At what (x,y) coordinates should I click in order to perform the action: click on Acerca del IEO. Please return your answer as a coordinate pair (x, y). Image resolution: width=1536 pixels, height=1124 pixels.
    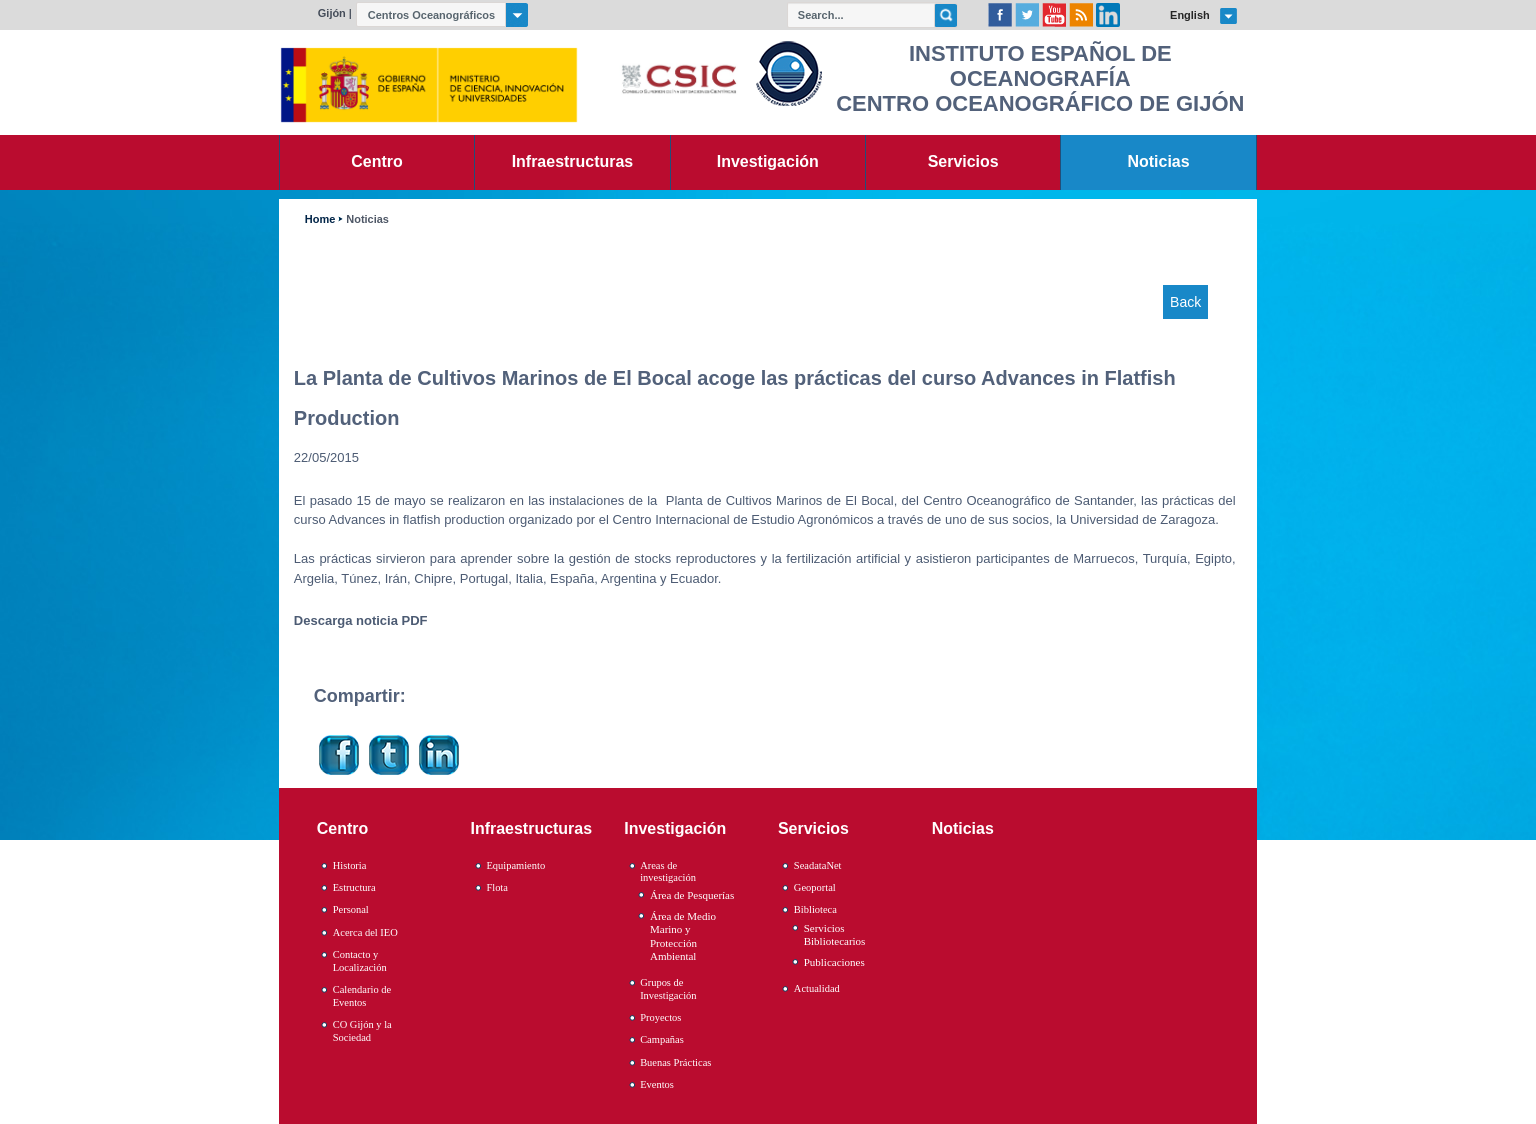
    Looking at the image, I should click on (365, 932).